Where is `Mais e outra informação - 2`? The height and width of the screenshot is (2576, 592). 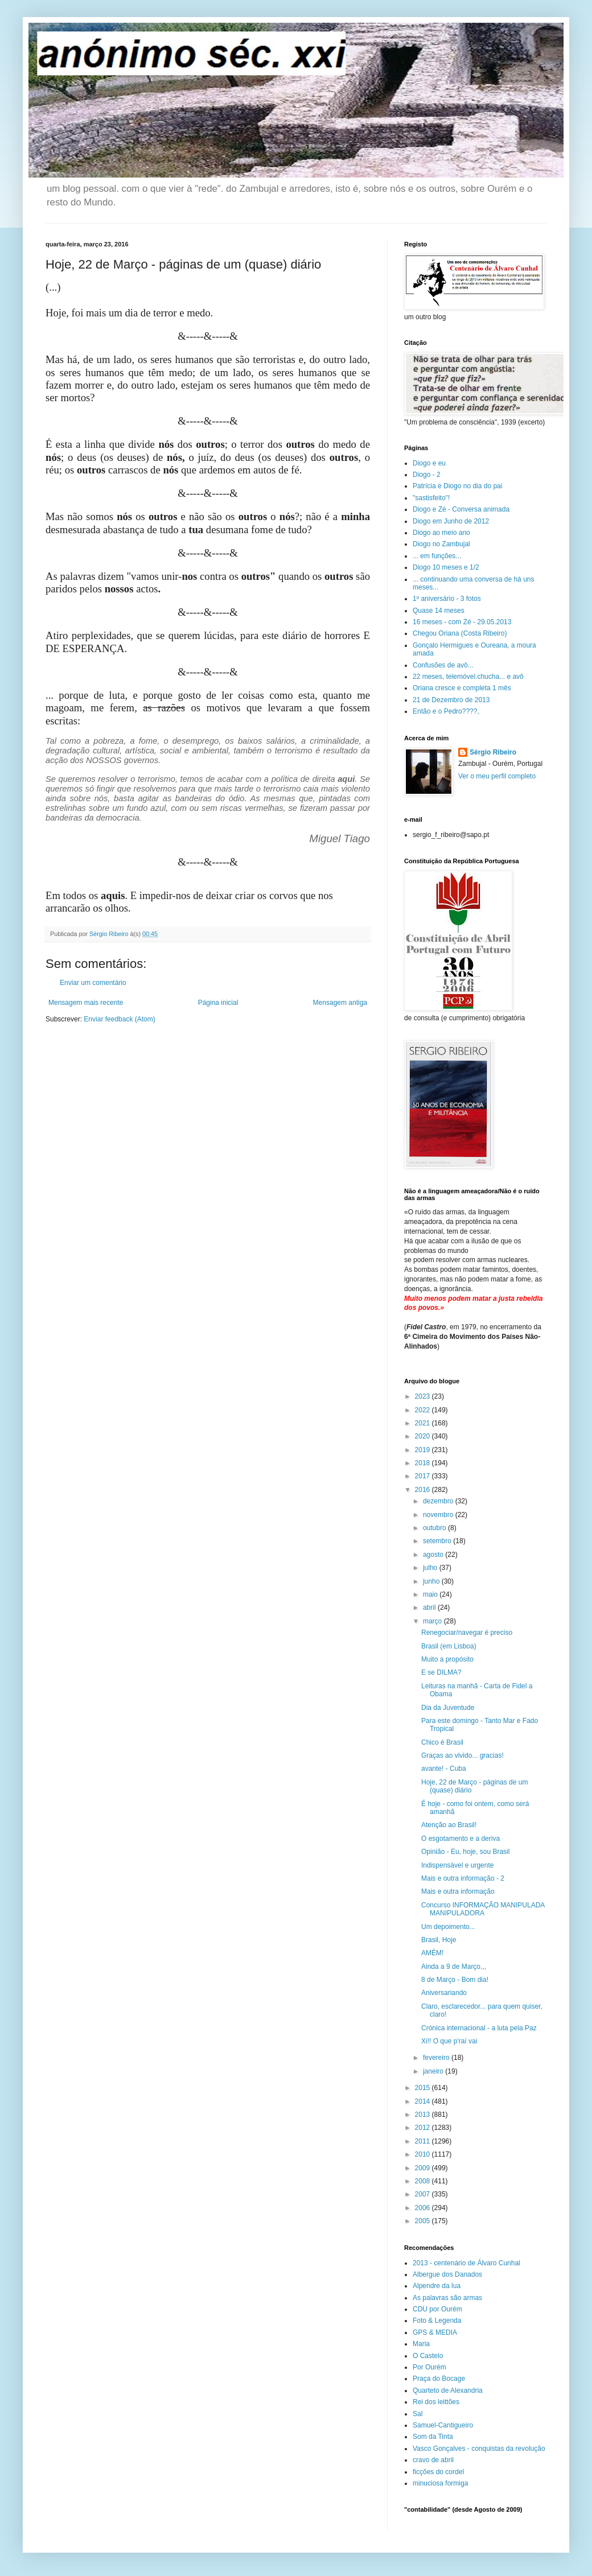
Mais e outra informação - 2 is located at coordinates (462, 1878).